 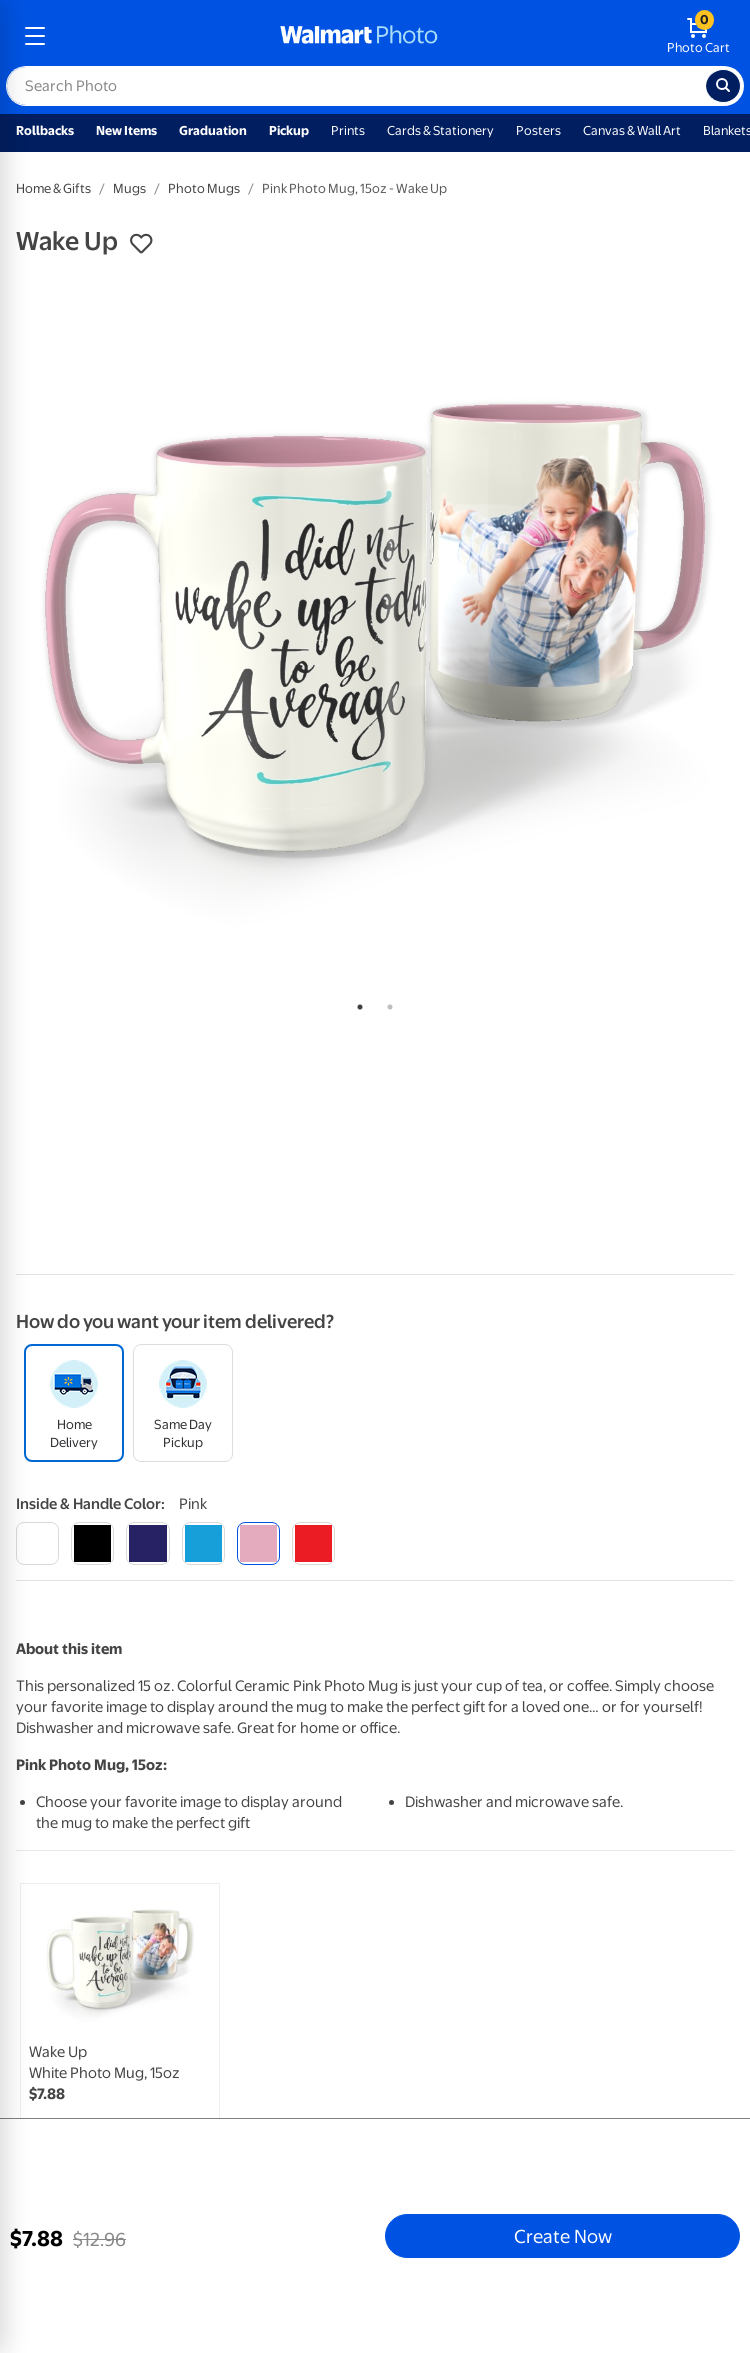 I want to click on [mobile dropdown menu], so click(x=35, y=36).